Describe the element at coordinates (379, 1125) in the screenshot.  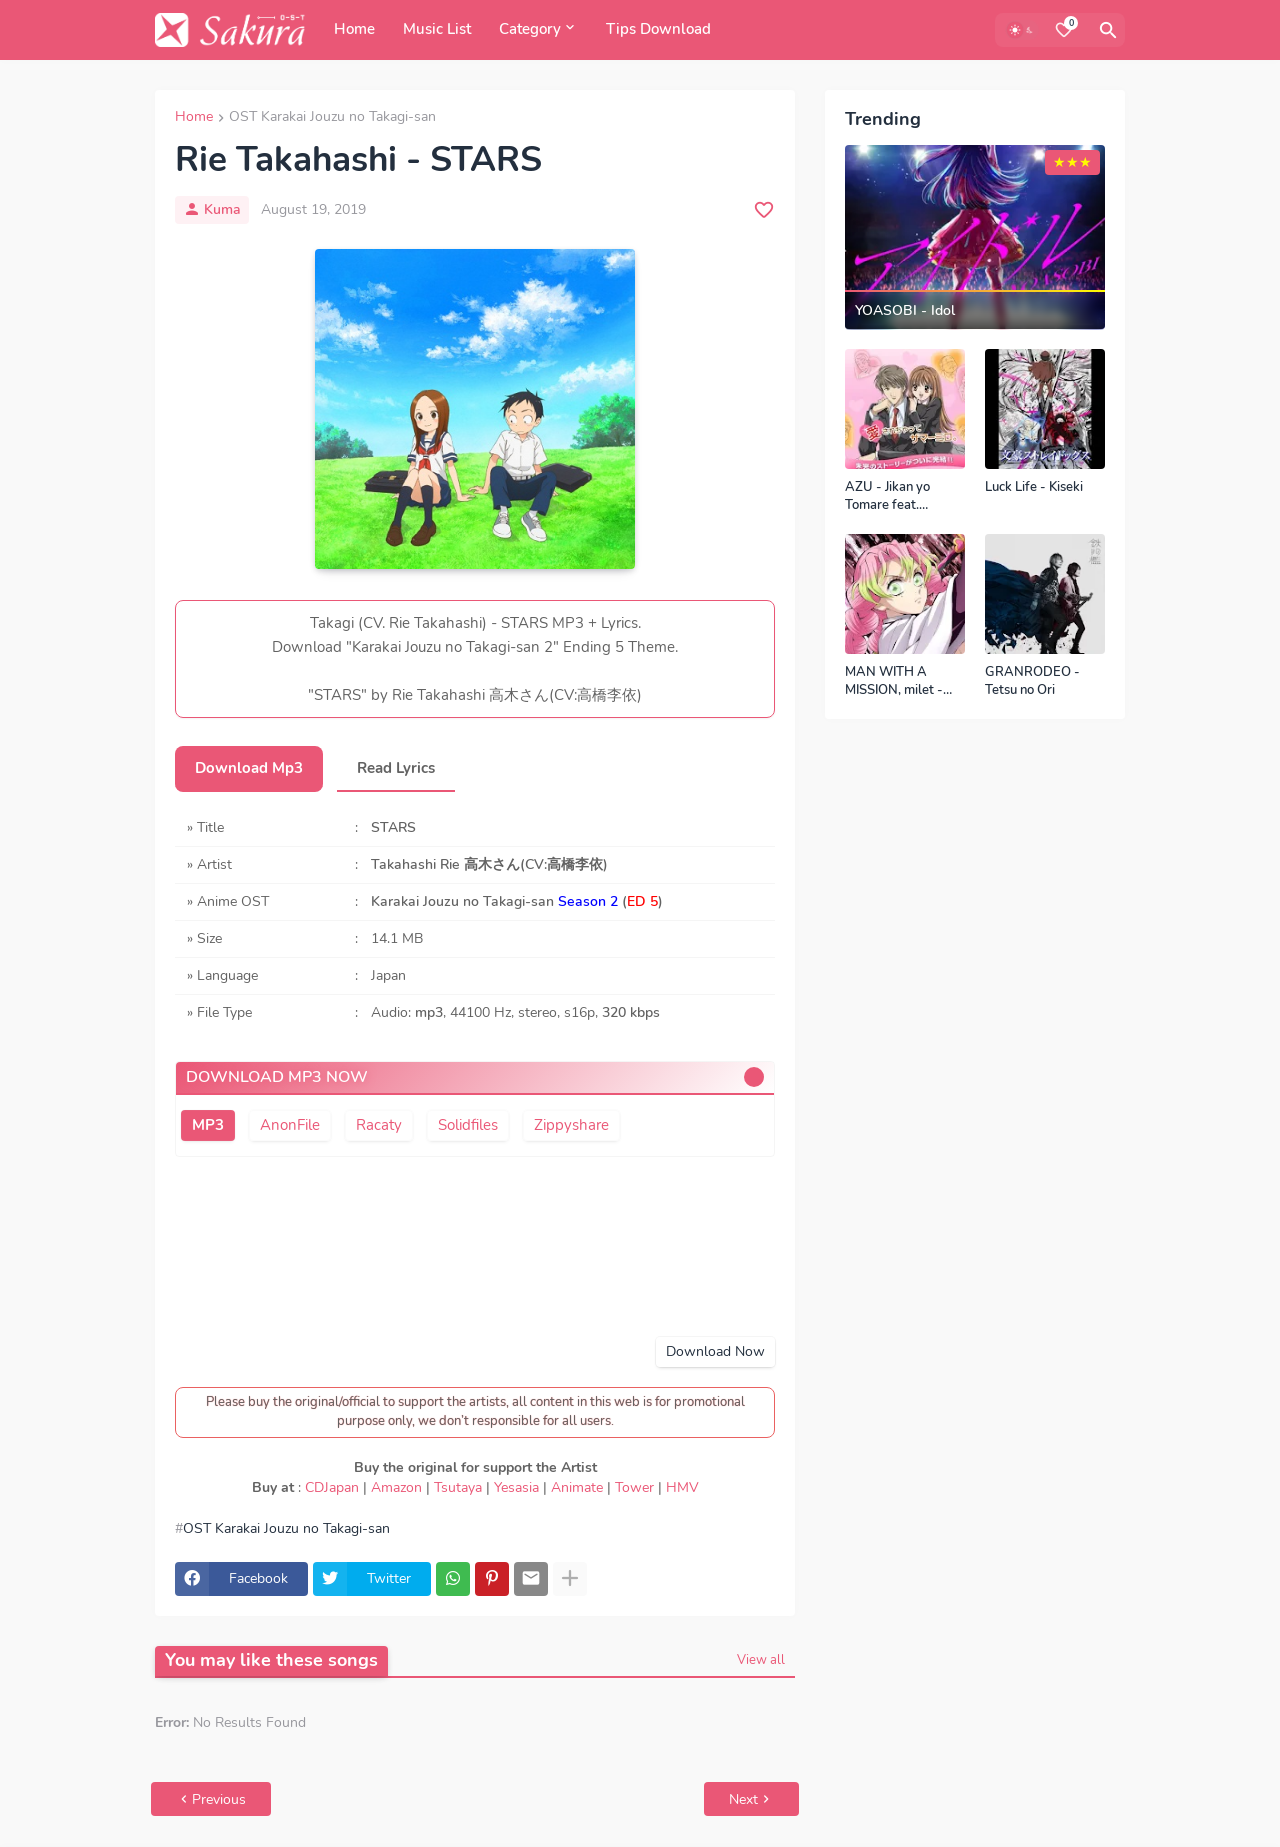
I see `Racaty` at that location.